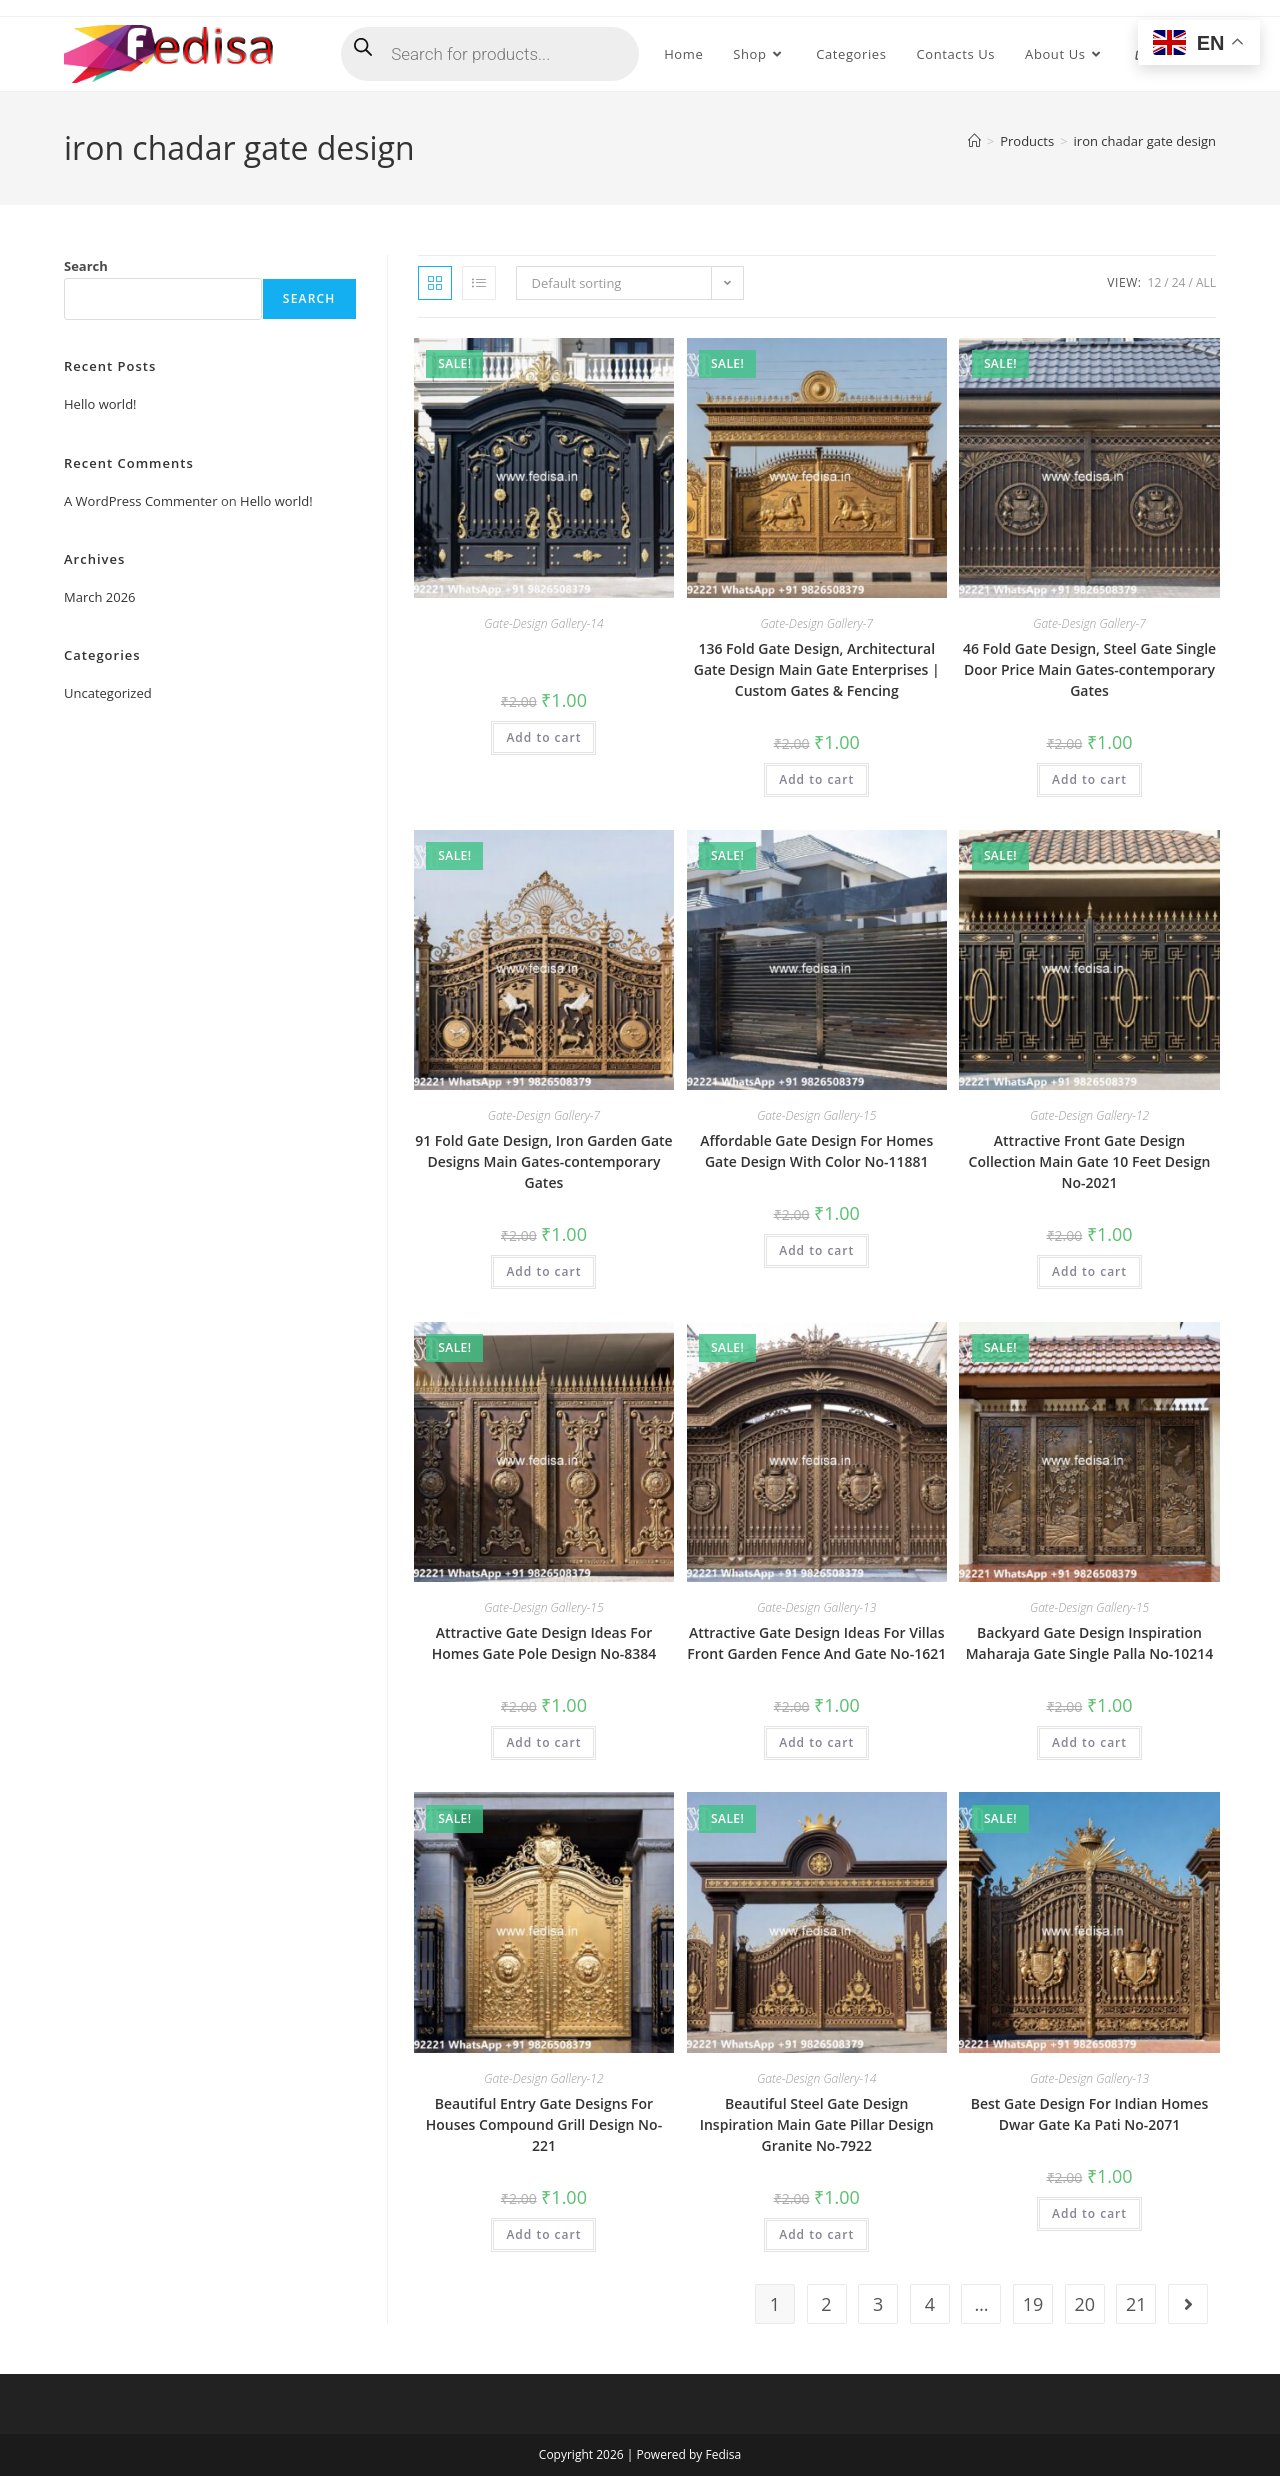 The height and width of the screenshot is (2476, 1280). Describe the element at coordinates (1033, 2304) in the screenshot. I see `19 [Page 19]` at that location.